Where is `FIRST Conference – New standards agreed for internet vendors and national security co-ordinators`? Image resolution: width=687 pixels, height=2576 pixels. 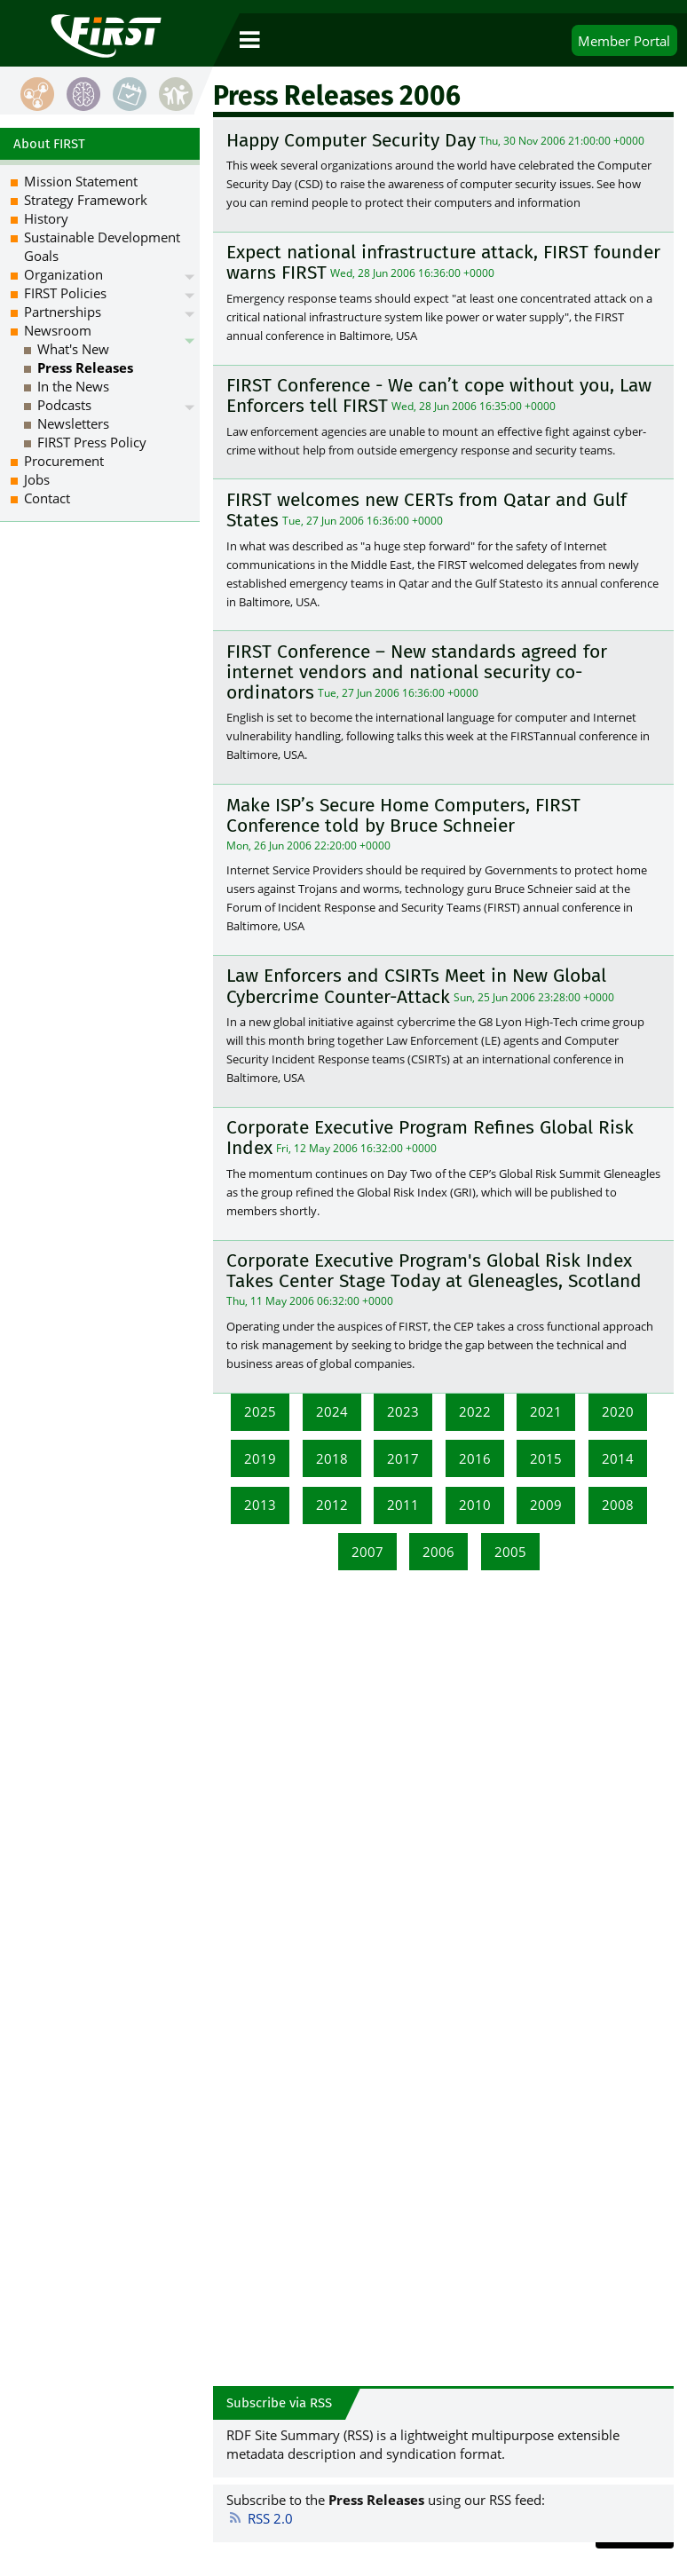
FIRST Conference – New standards agreed for internet vendors and national security co-ordinators is located at coordinates (416, 672).